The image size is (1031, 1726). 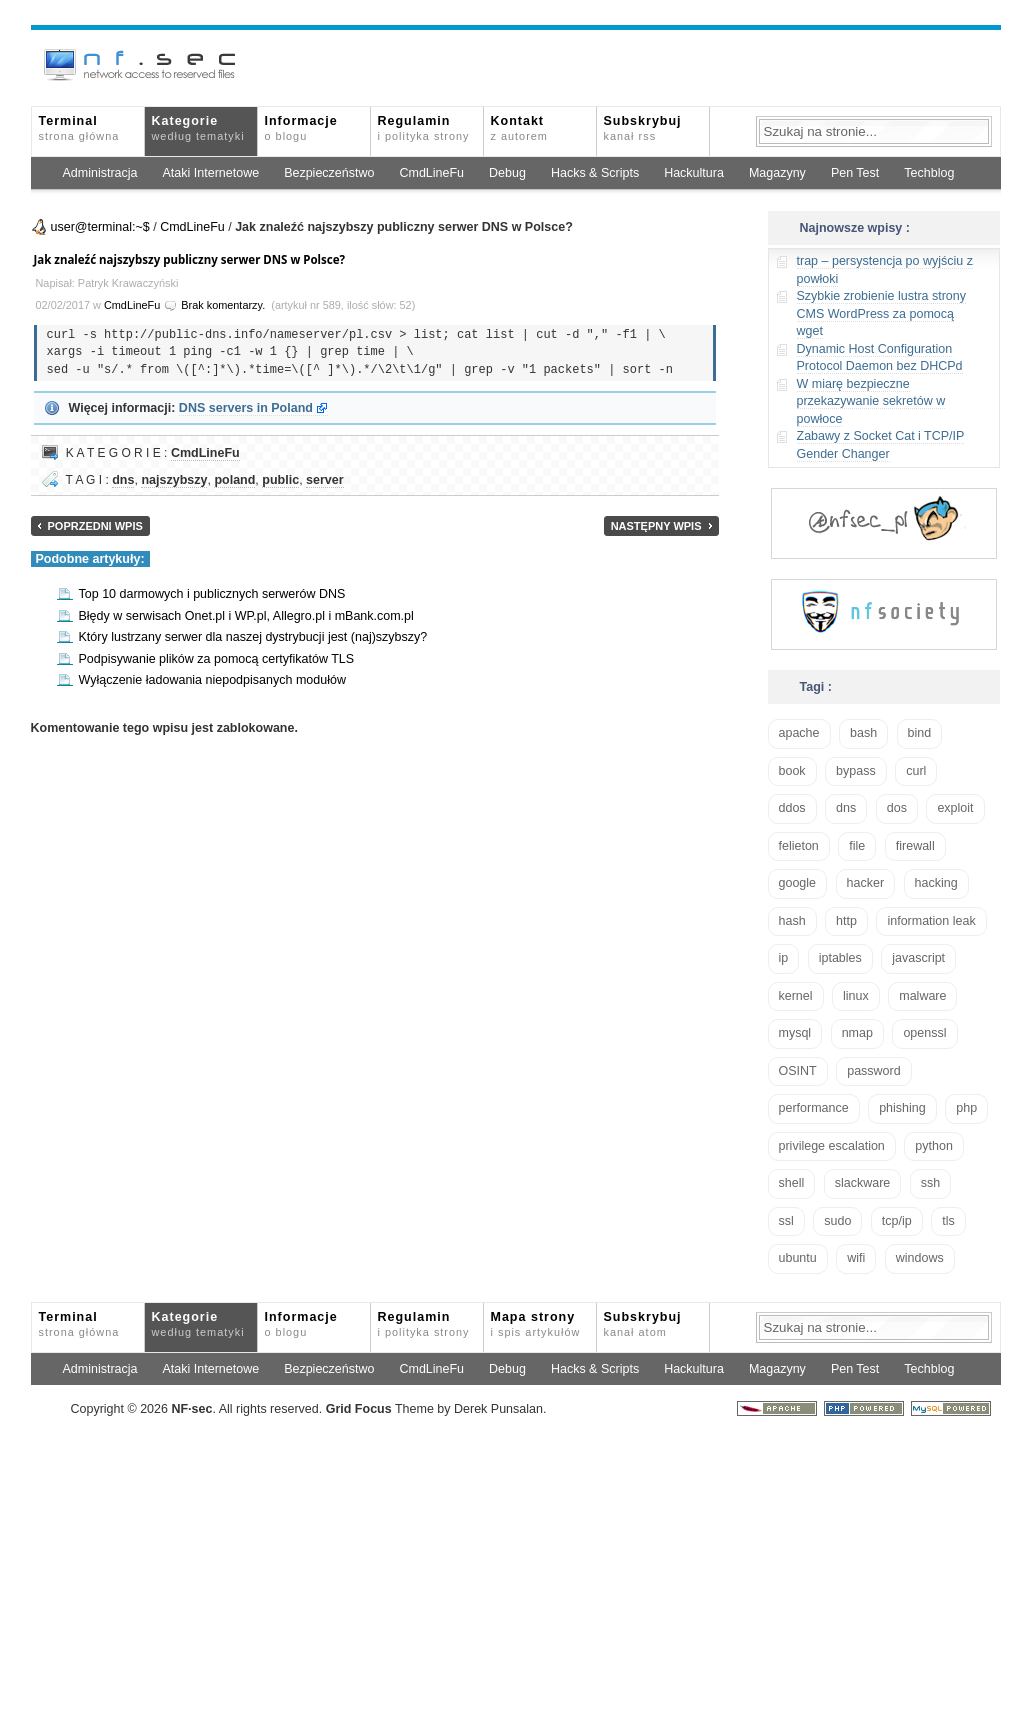 I want to click on book [book (16 elementów)], so click(x=792, y=771).